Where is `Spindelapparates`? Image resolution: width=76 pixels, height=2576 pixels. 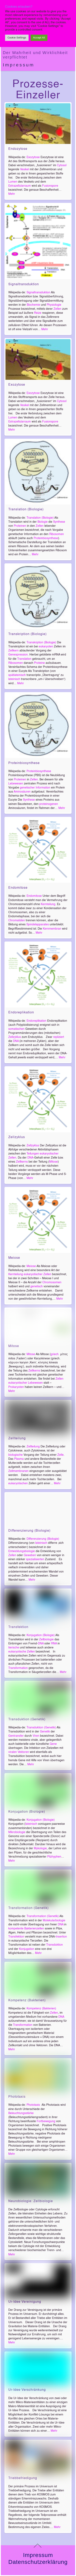 Spindelapparates is located at coordinates (37, 924).